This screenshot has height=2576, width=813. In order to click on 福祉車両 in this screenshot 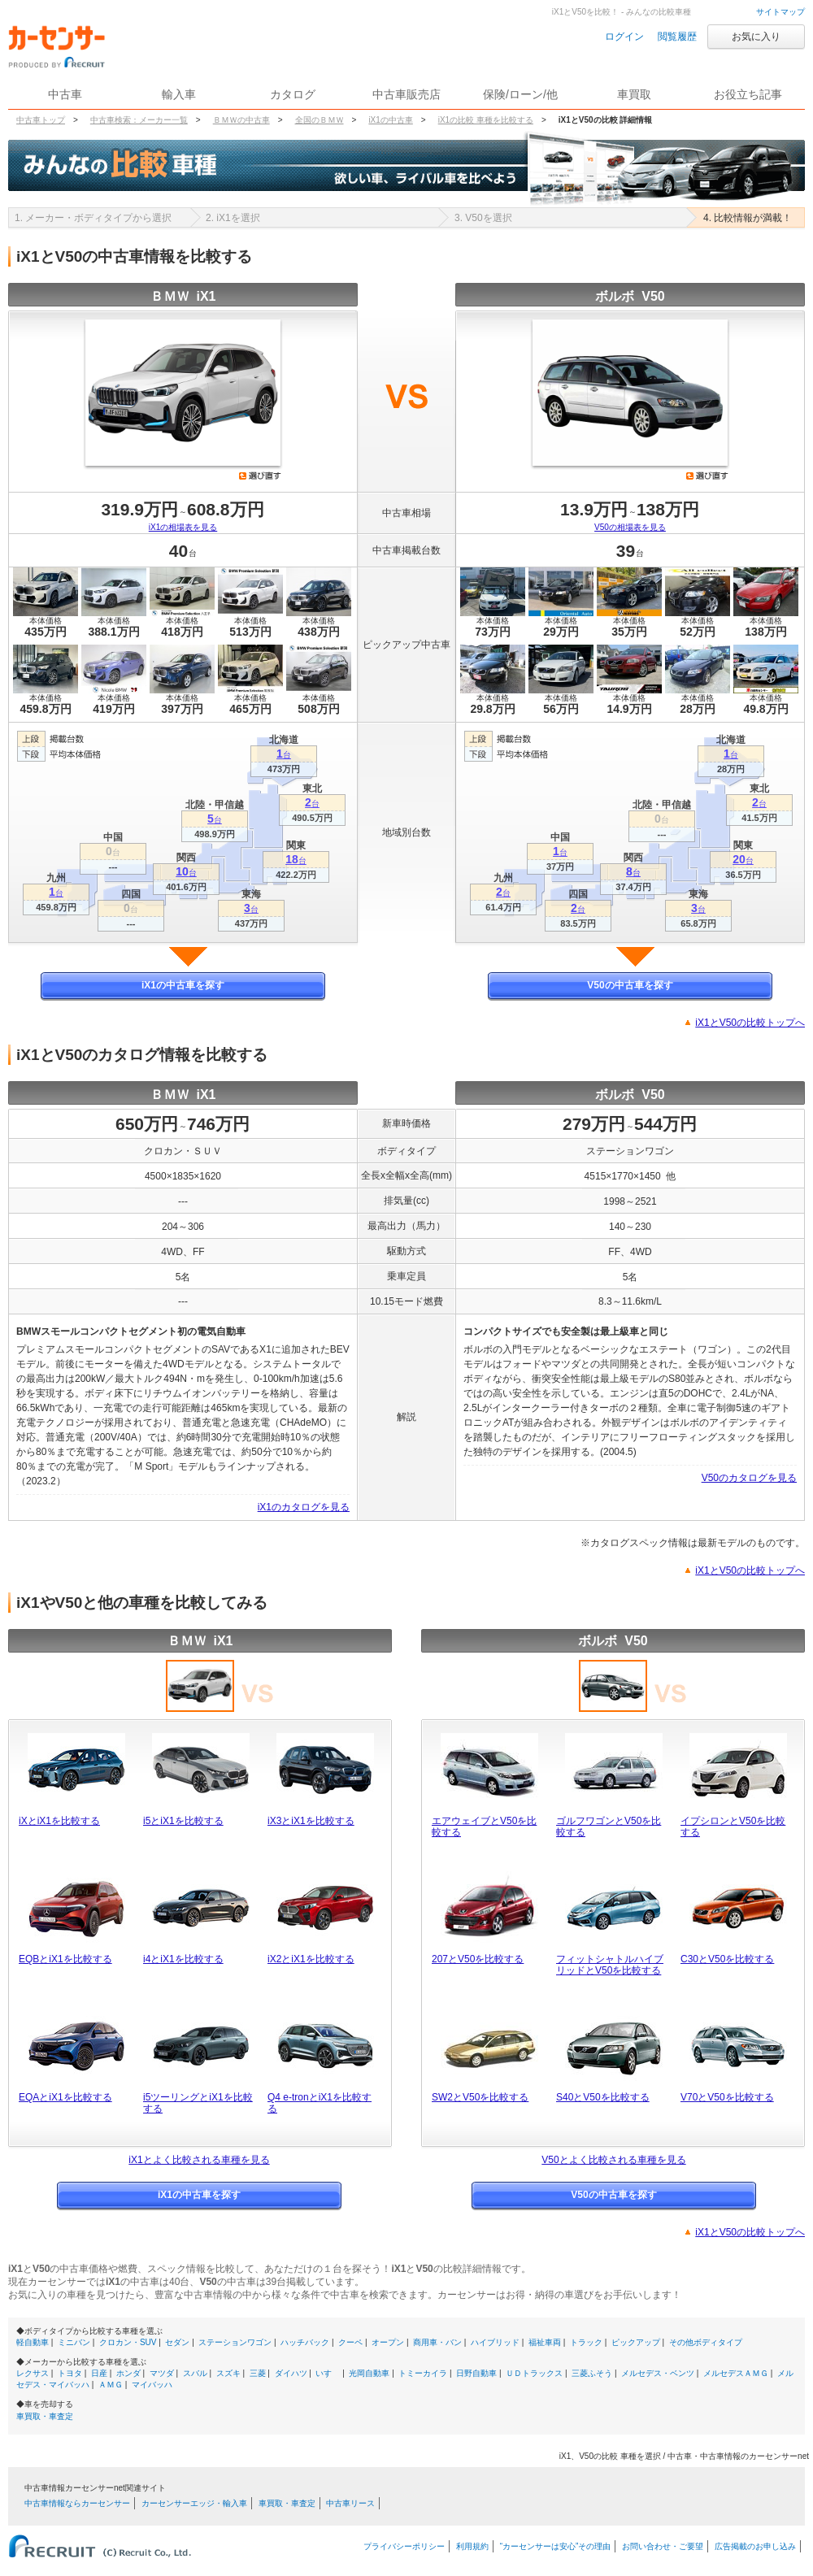, I will do `click(544, 2342)`.